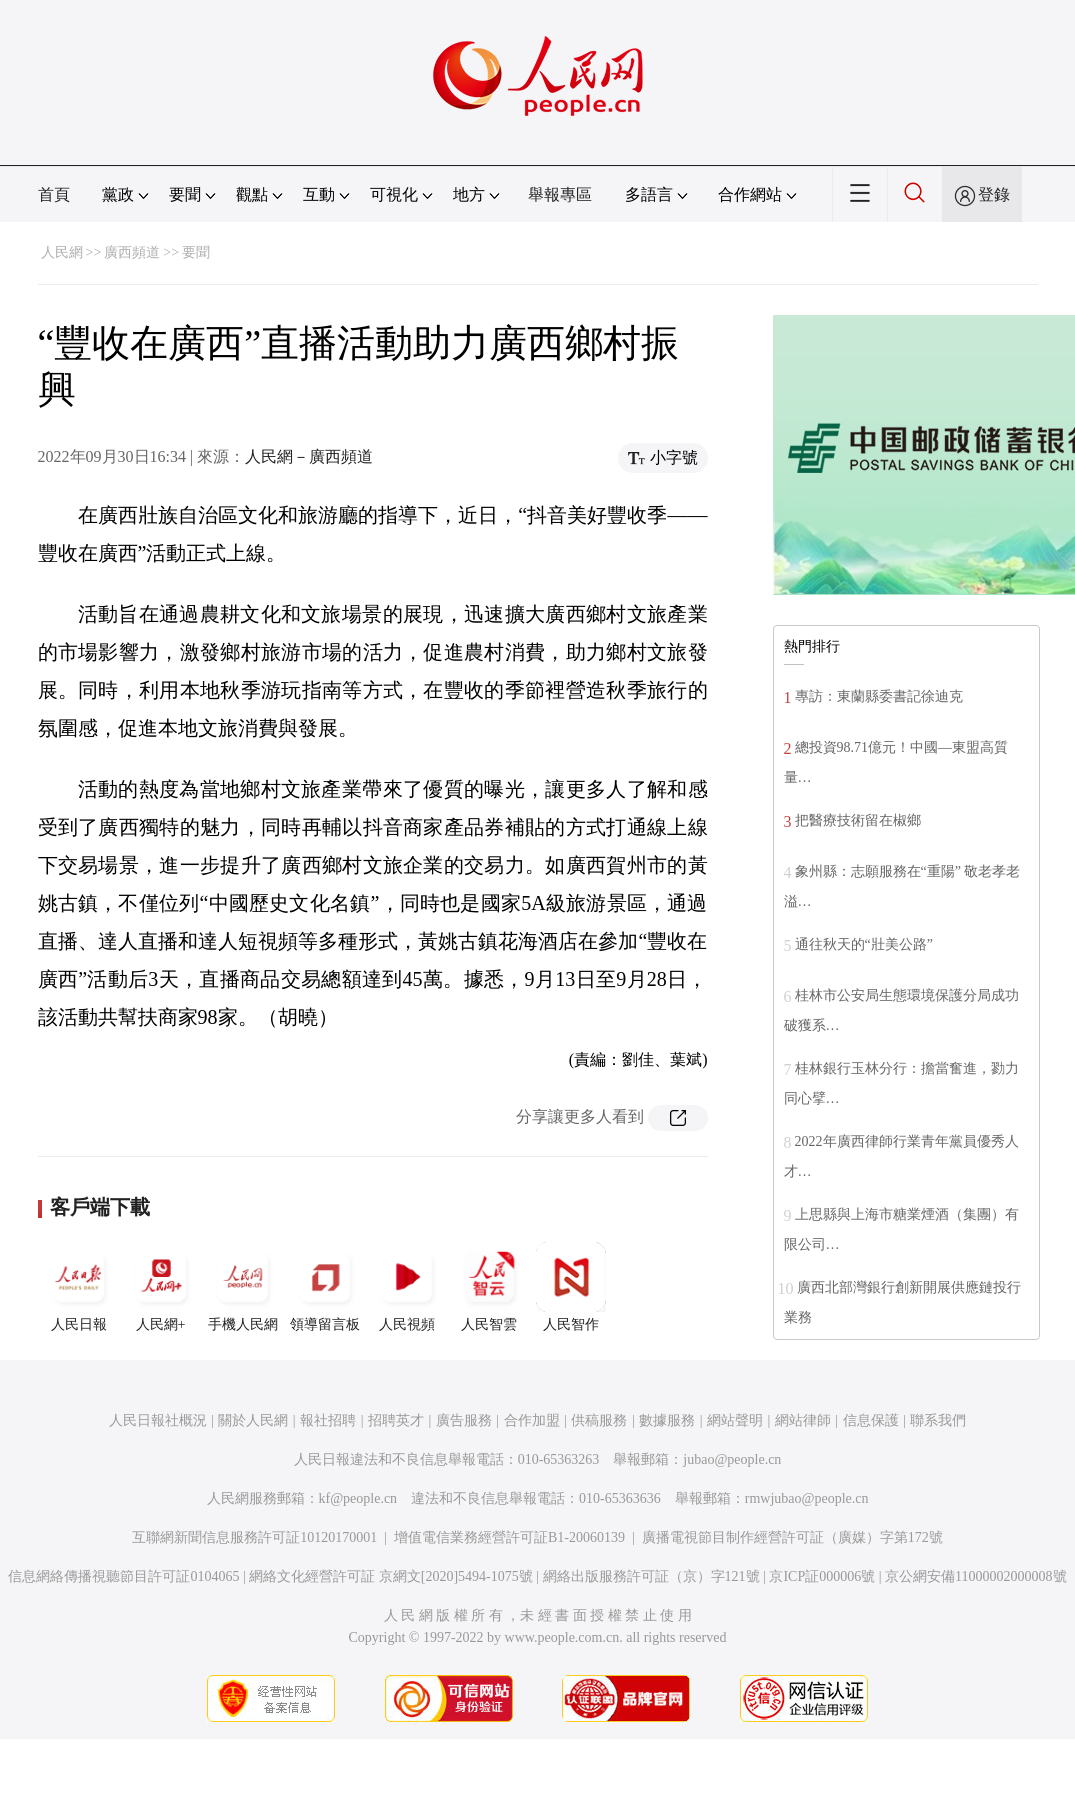 This screenshot has height=1805, width=1075. Describe the element at coordinates (975, 1576) in the screenshot. I see `京公網安備11000002000008號` at that location.